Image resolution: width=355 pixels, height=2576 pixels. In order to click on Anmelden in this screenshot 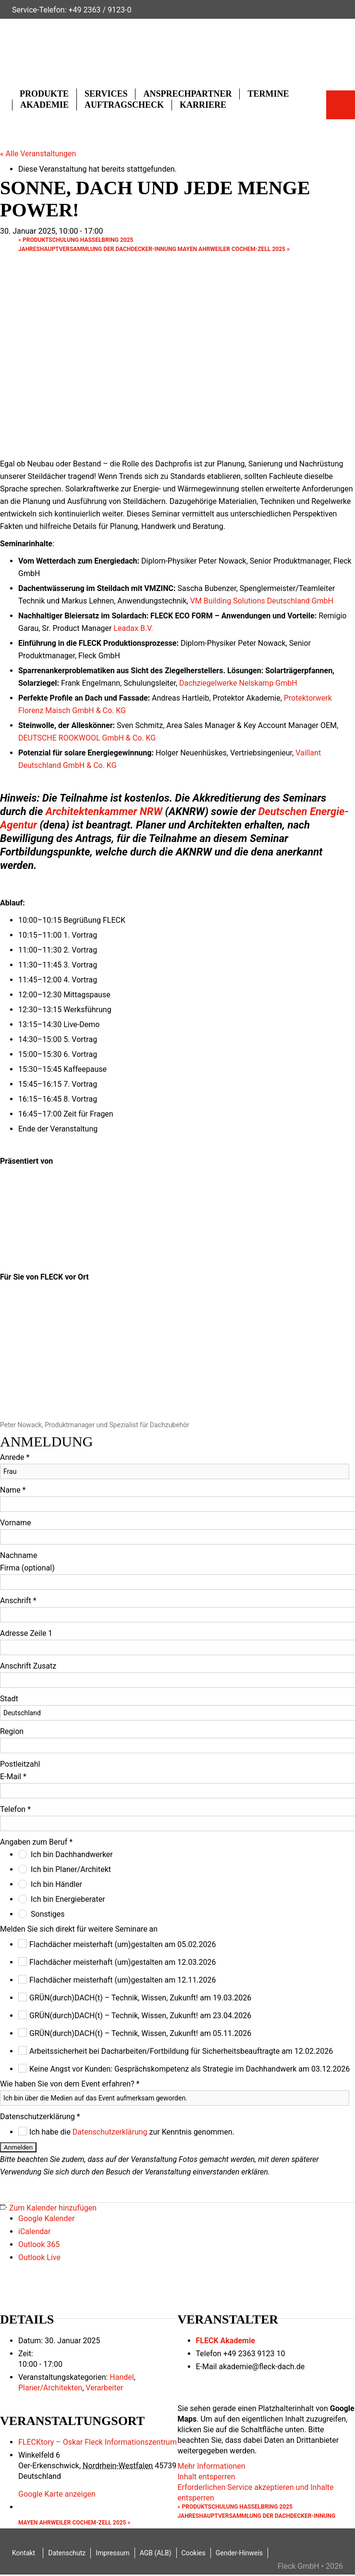, I will do `click(18, 2147)`.